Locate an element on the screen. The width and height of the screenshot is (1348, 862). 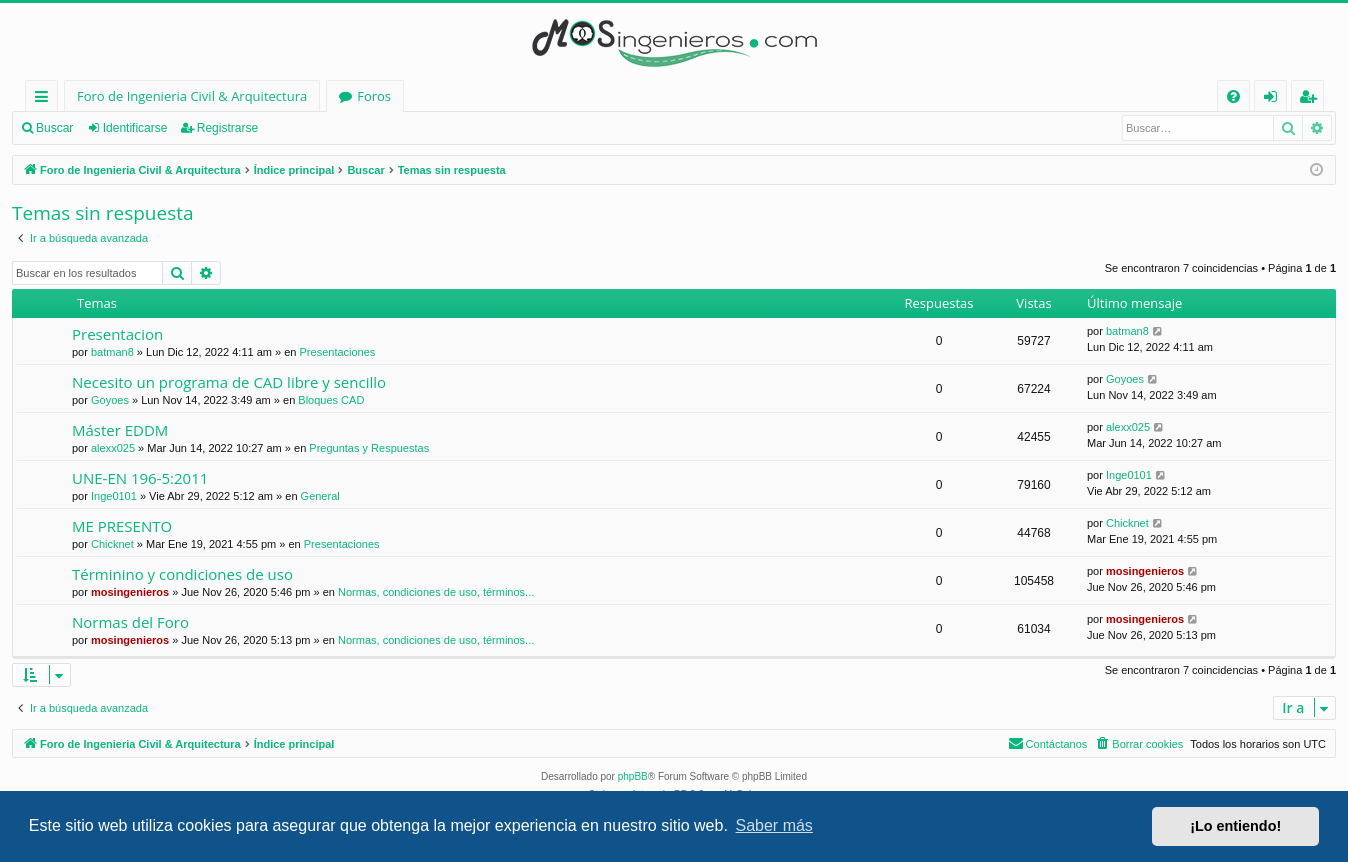
Enlaces rápidos is located at coordinates (45, 99).